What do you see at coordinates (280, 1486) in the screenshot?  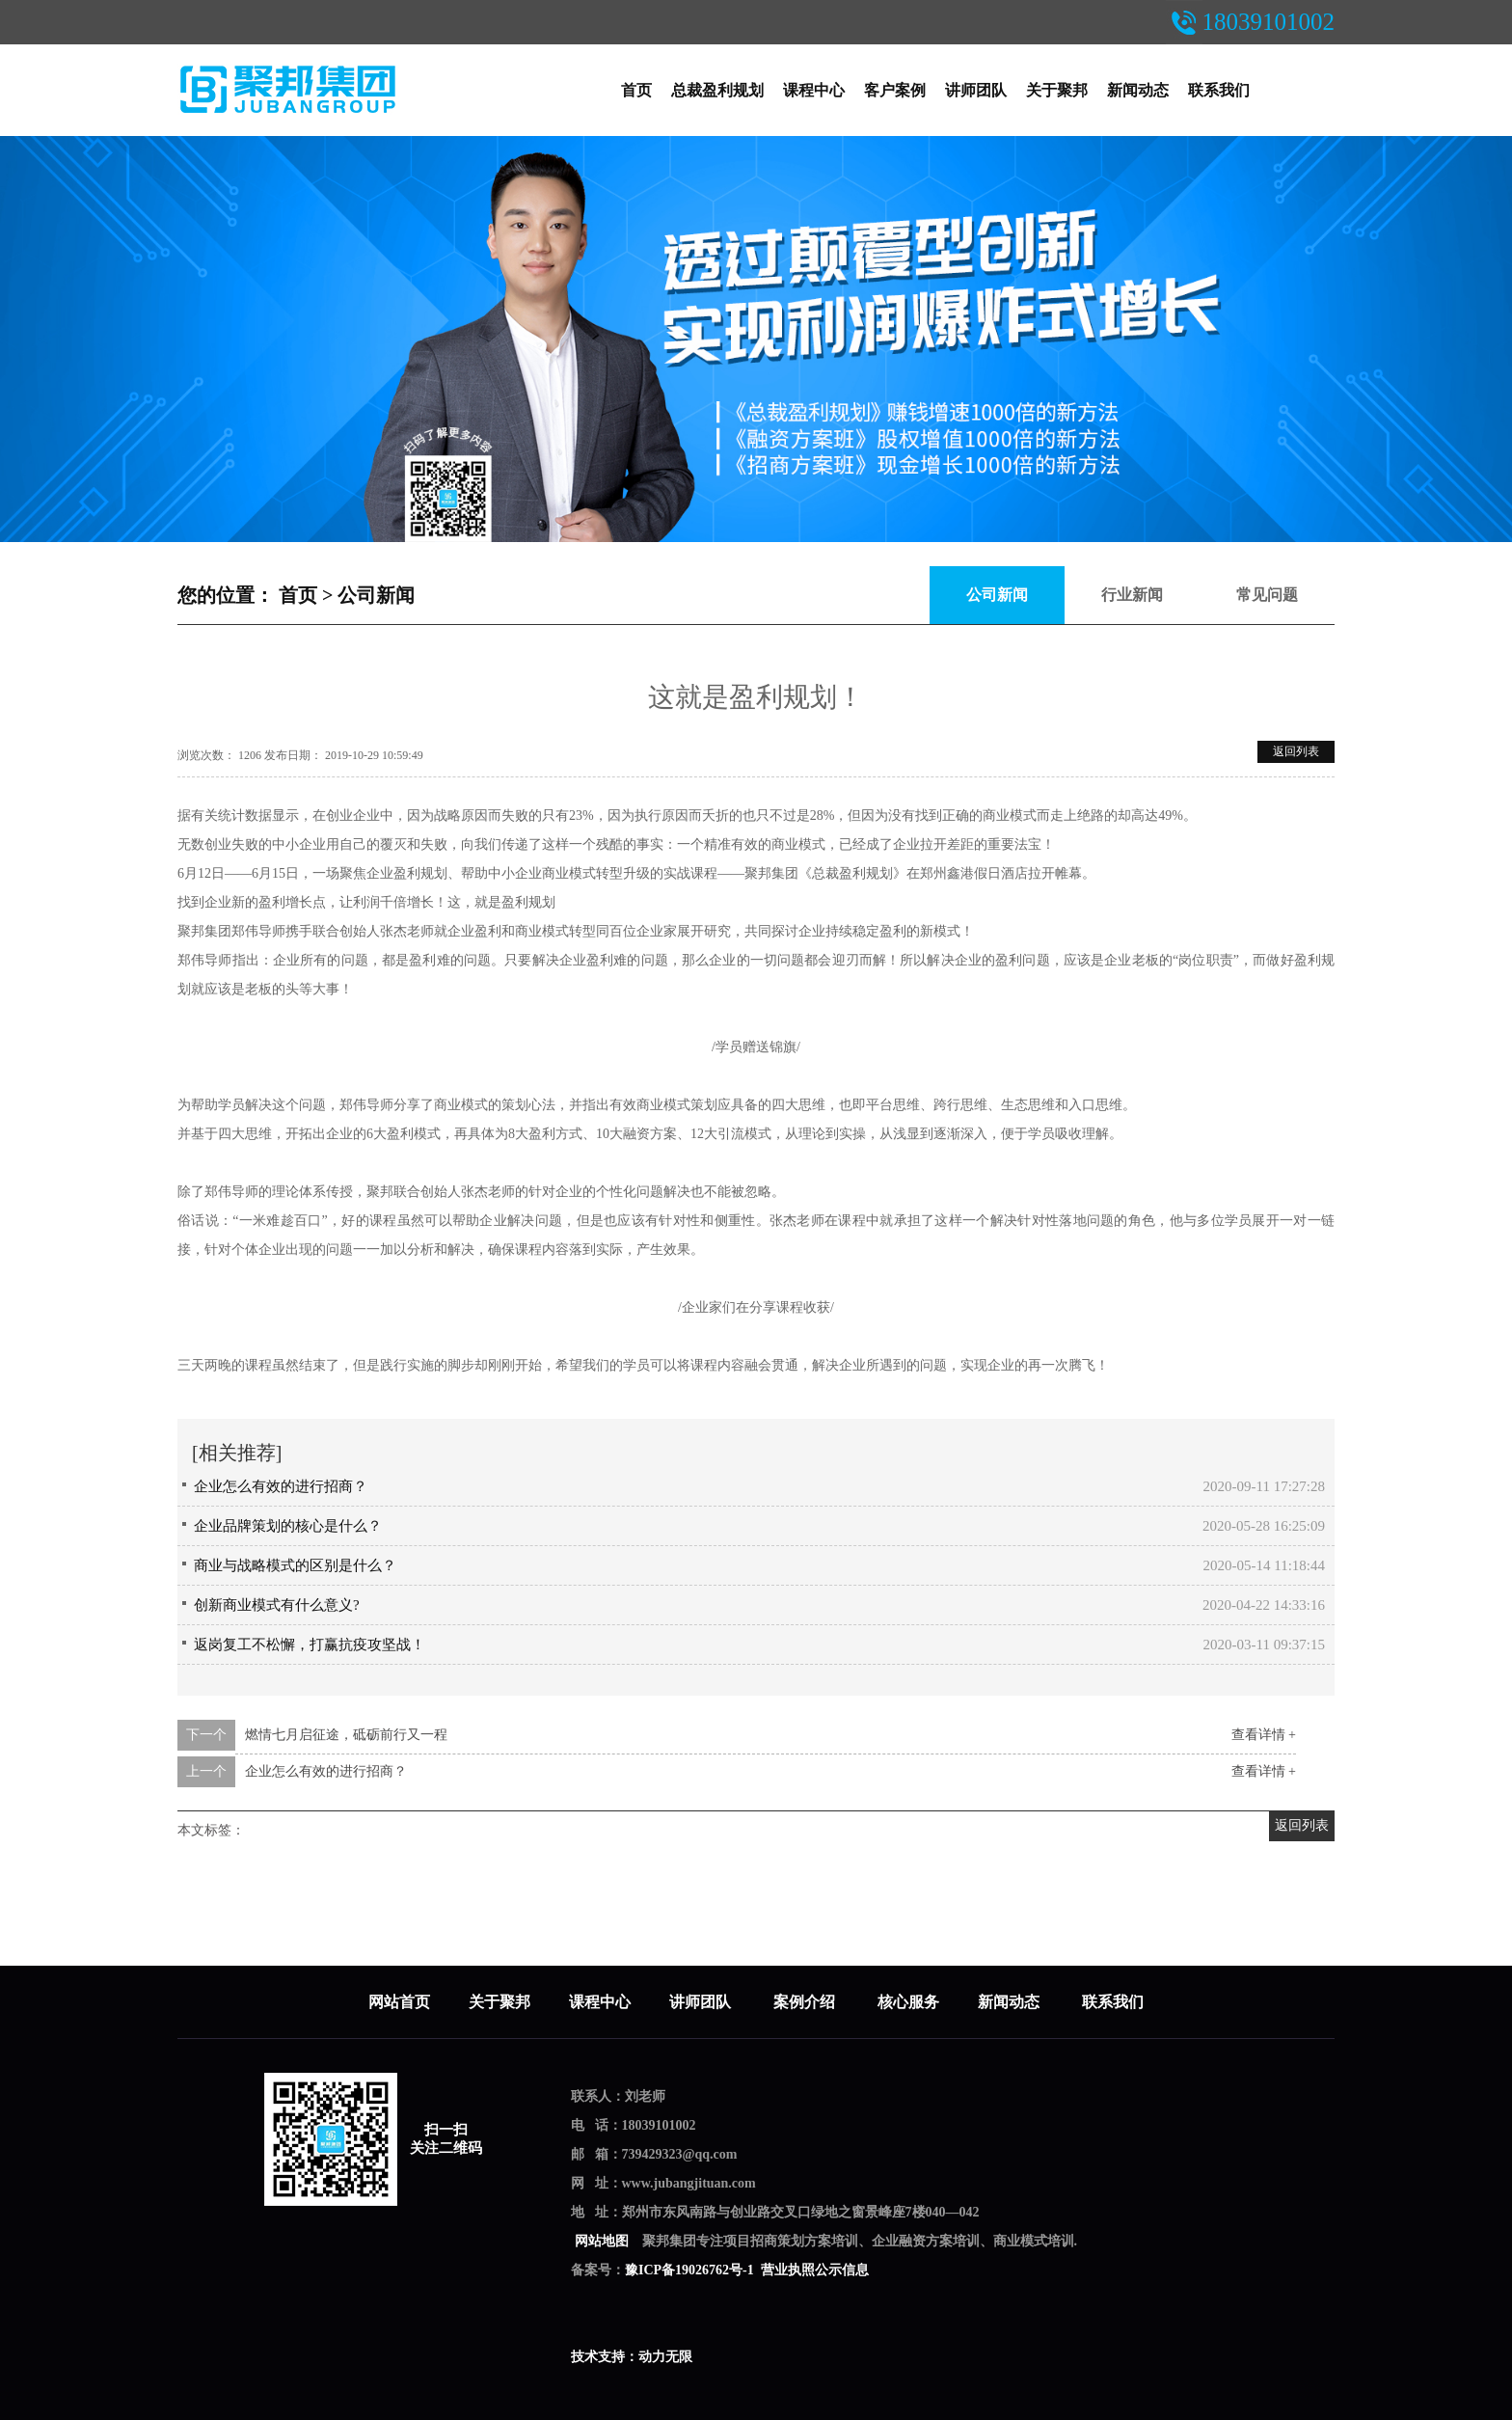 I see `企业怎么有效的进行招商？` at bounding box center [280, 1486].